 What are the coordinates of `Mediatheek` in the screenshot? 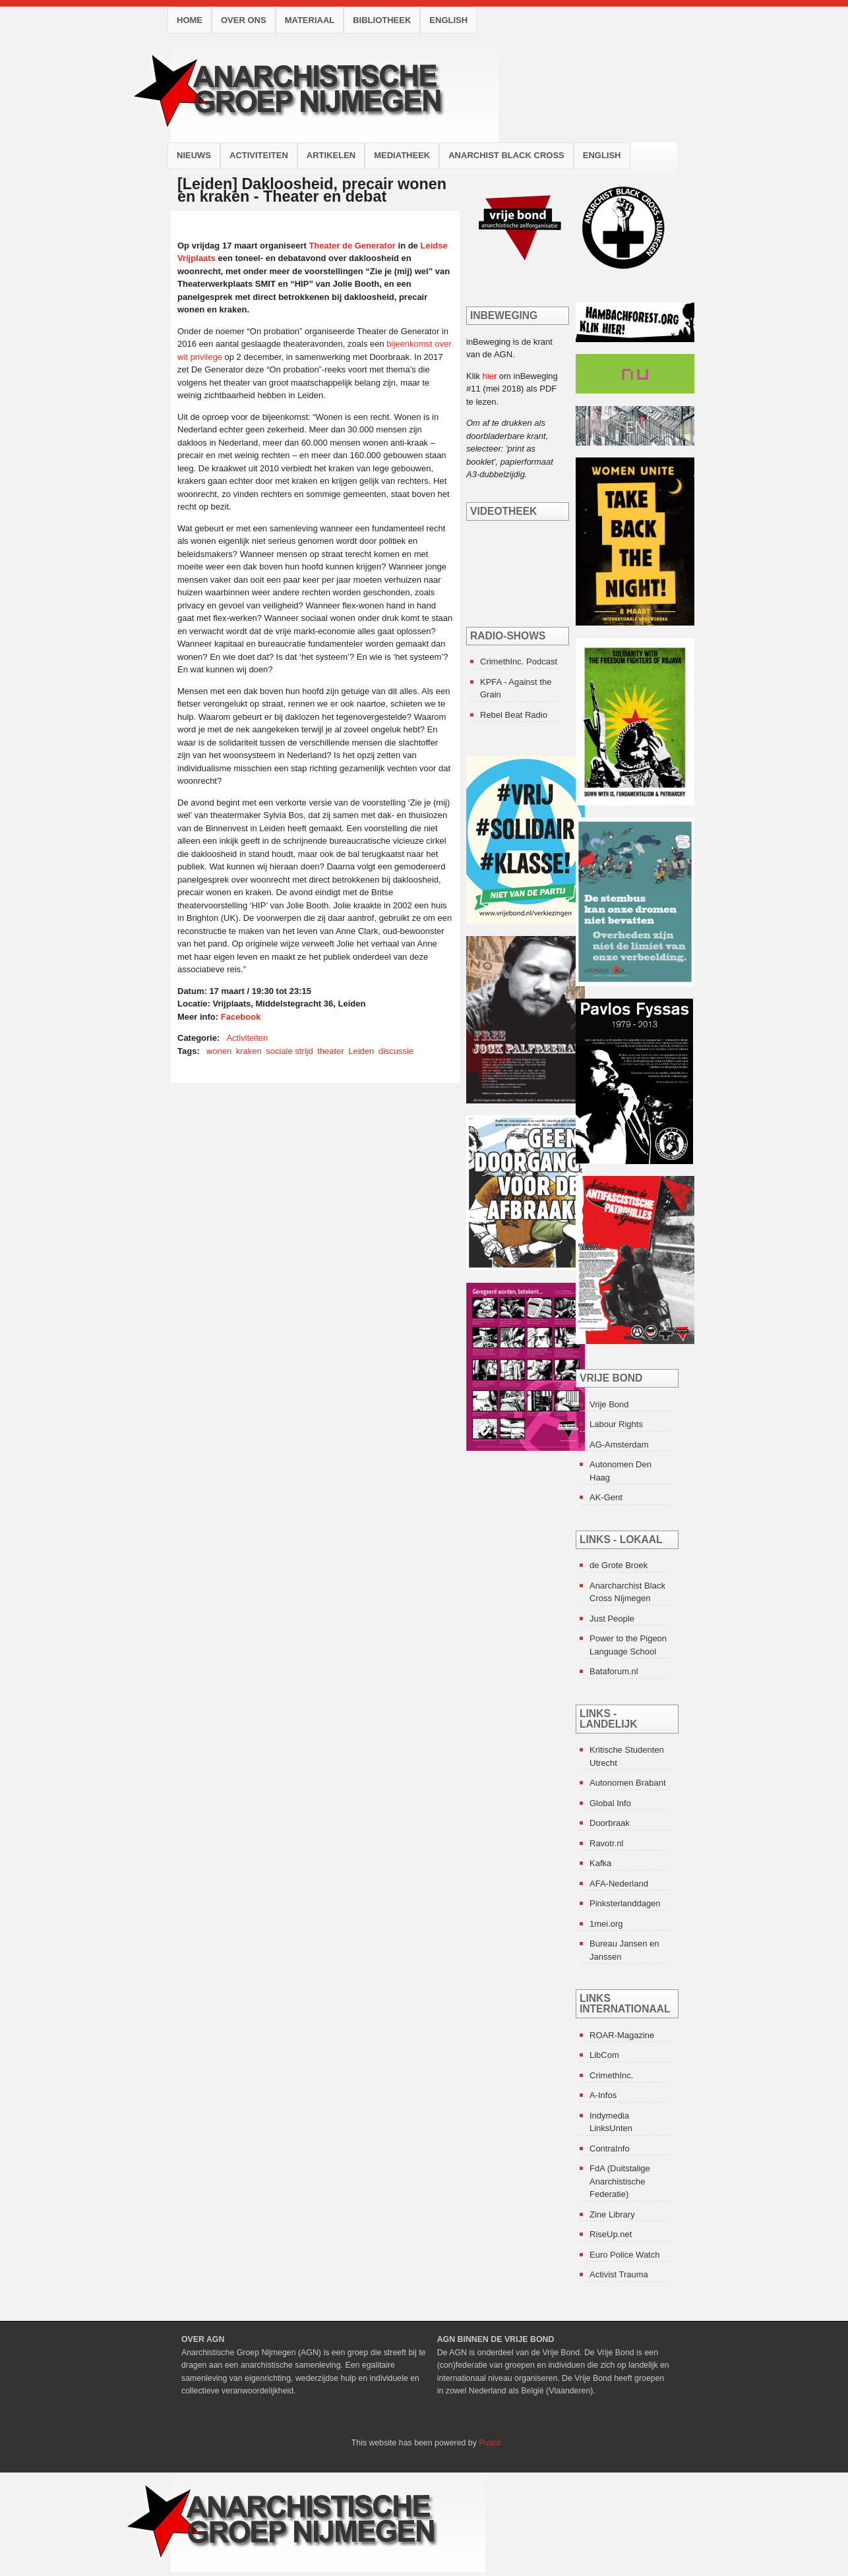 It's located at (402, 155).